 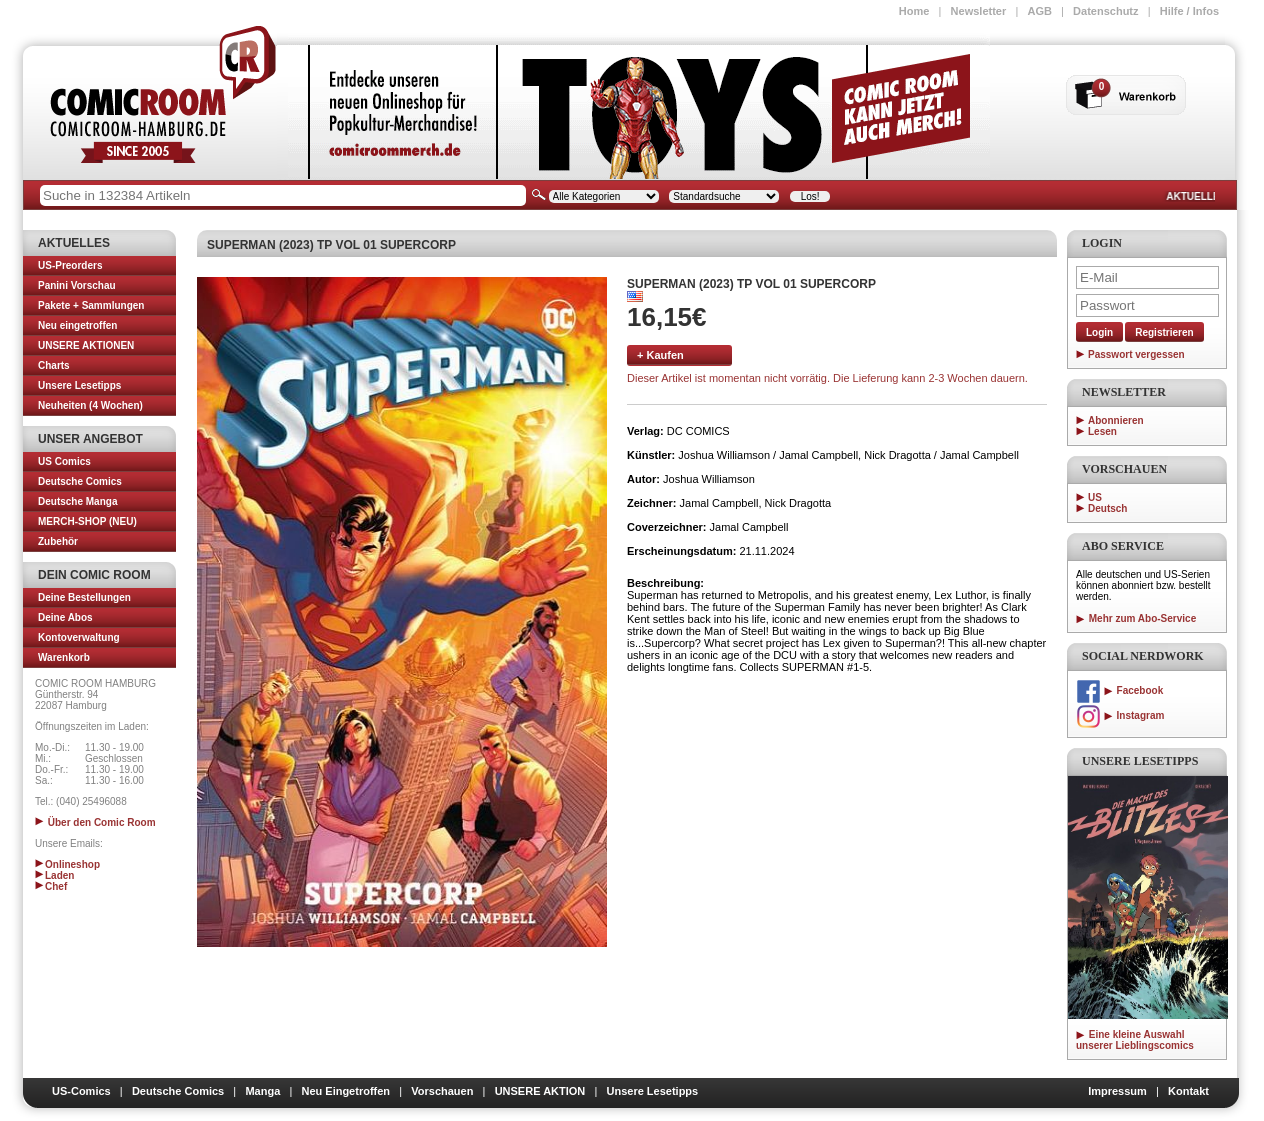 What do you see at coordinates (77, 325) in the screenshot?
I see `Neu eingetroffen` at bounding box center [77, 325].